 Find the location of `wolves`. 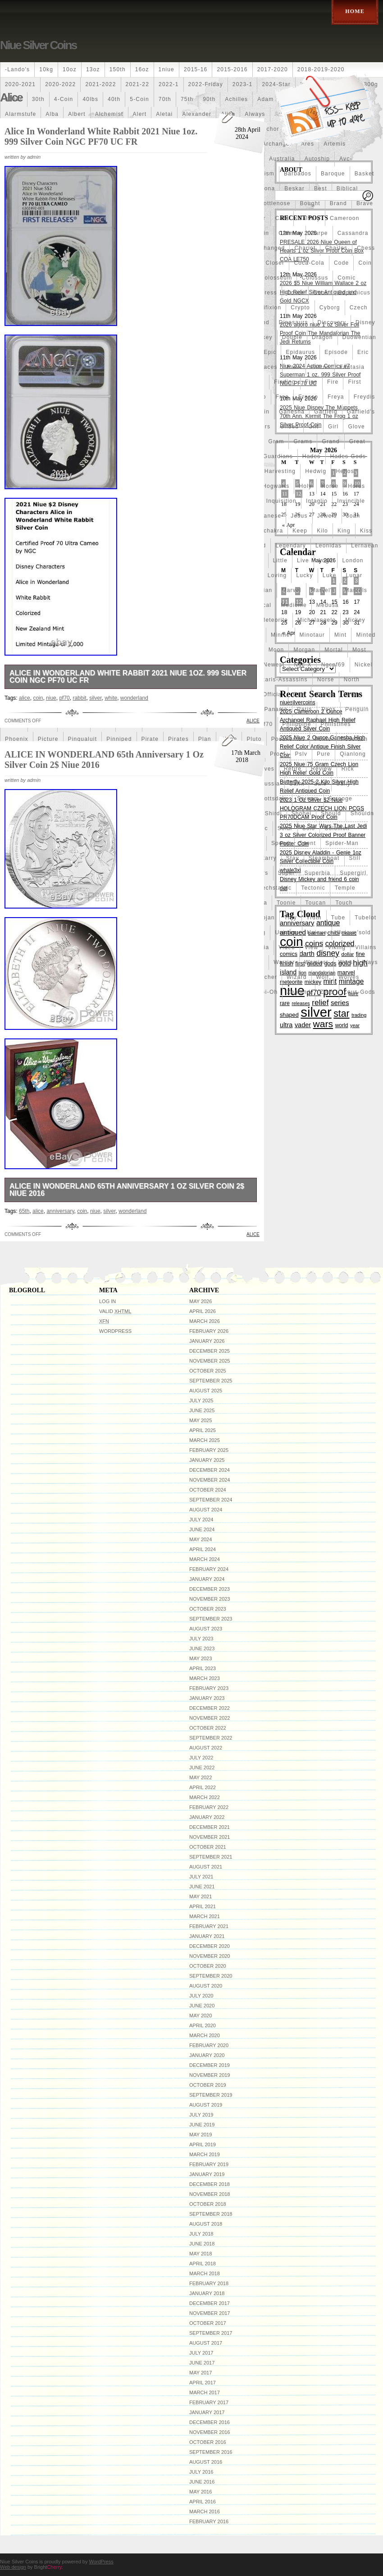

wolves is located at coordinates (348, 977).